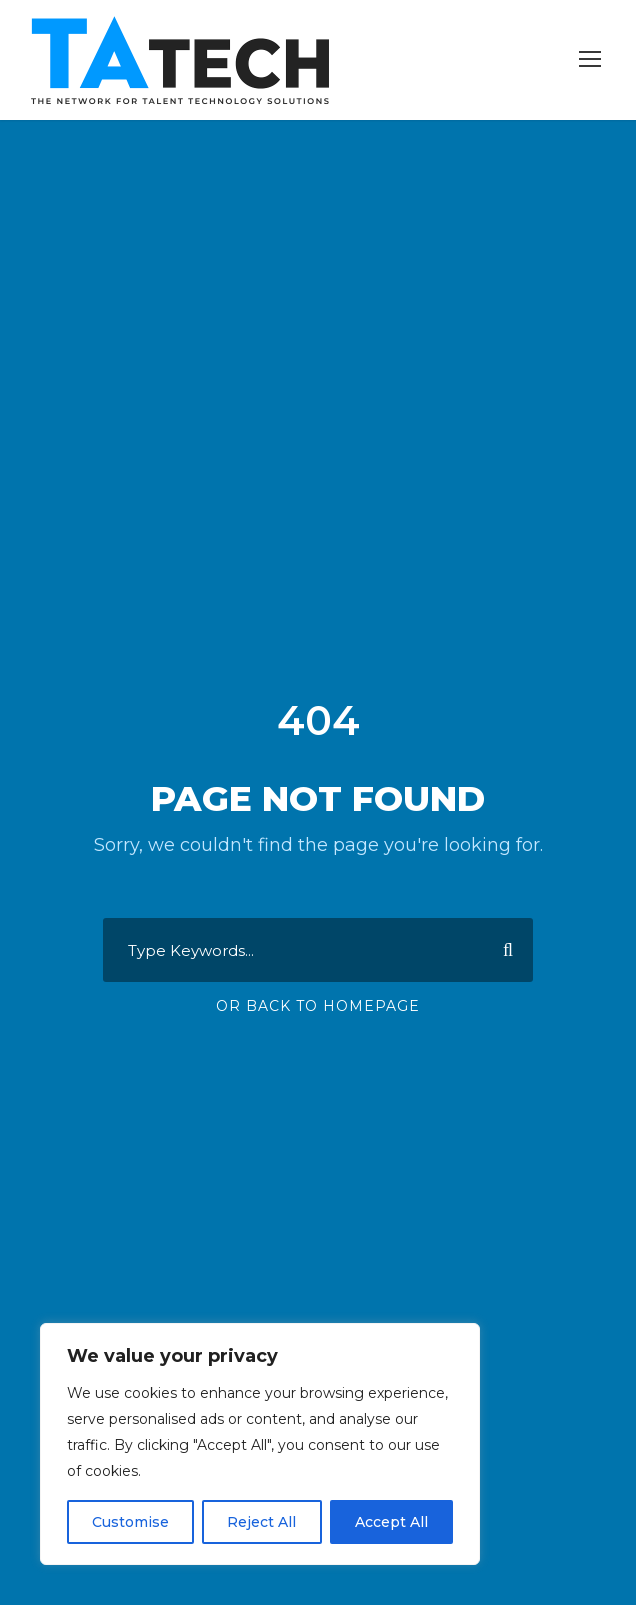 This screenshot has height=1605, width=636. What do you see at coordinates (260, 1444) in the screenshot?
I see `[region]` at bounding box center [260, 1444].